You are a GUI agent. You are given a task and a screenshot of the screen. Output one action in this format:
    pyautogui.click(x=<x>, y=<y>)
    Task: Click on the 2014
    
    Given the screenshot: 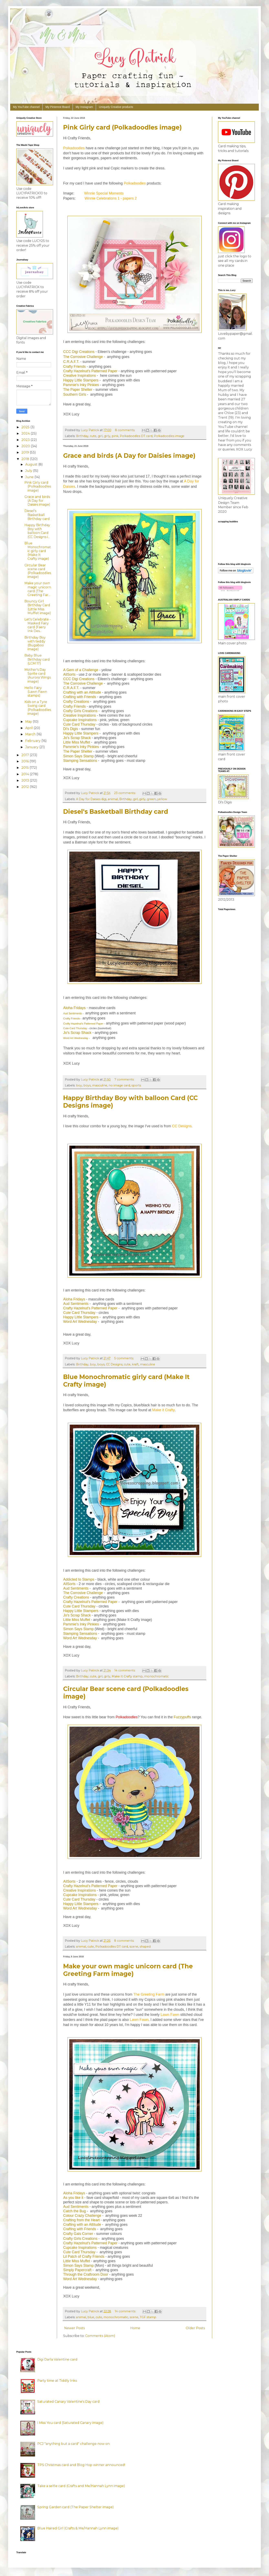 What is the action you would take?
    pyautogui.click(x=25, y=774)
    